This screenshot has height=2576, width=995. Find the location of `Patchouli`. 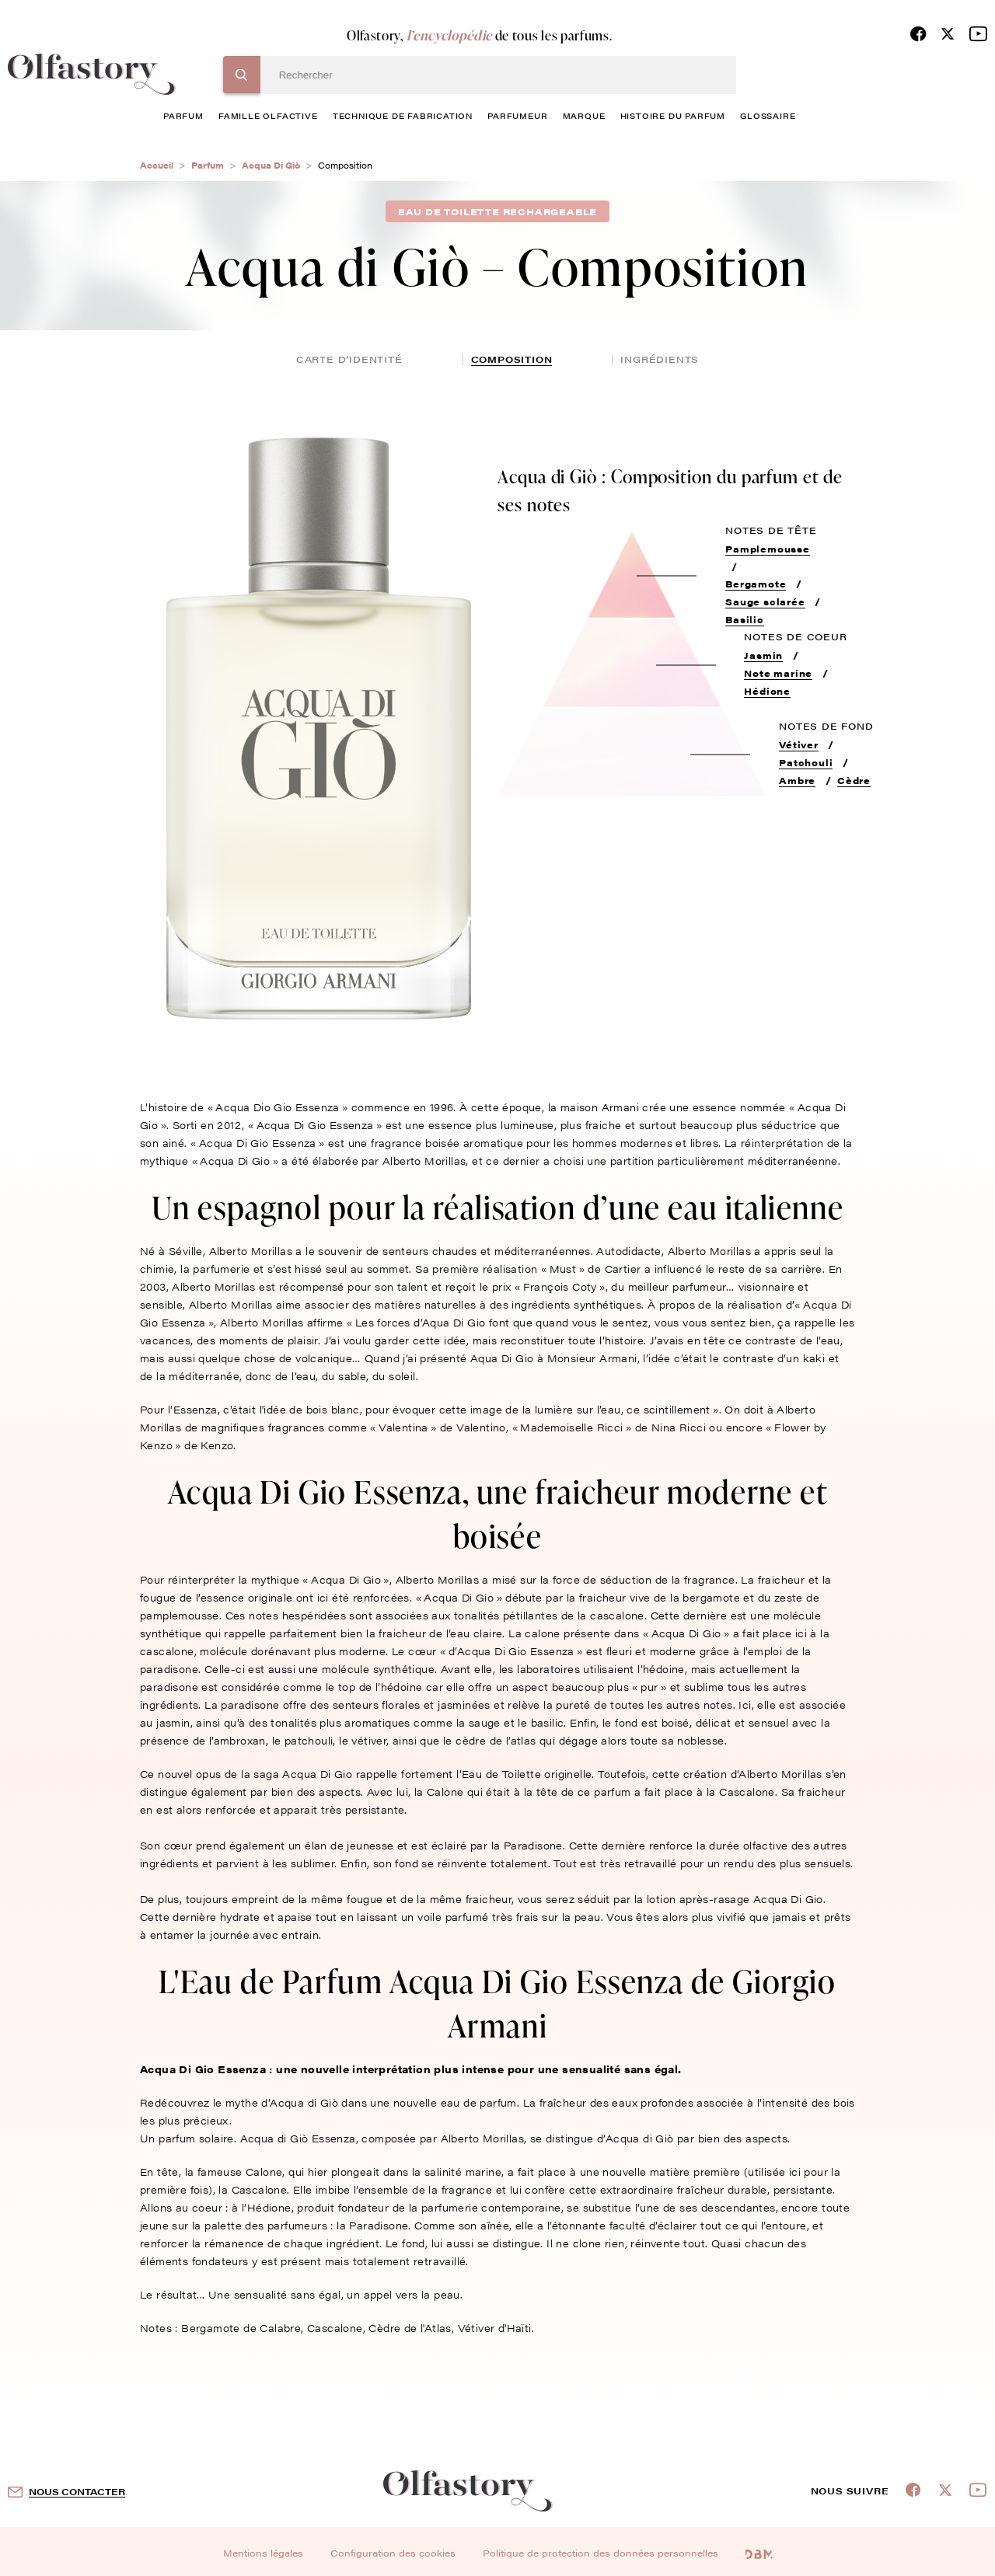

Patchouli is located at coordinates (806, 762).